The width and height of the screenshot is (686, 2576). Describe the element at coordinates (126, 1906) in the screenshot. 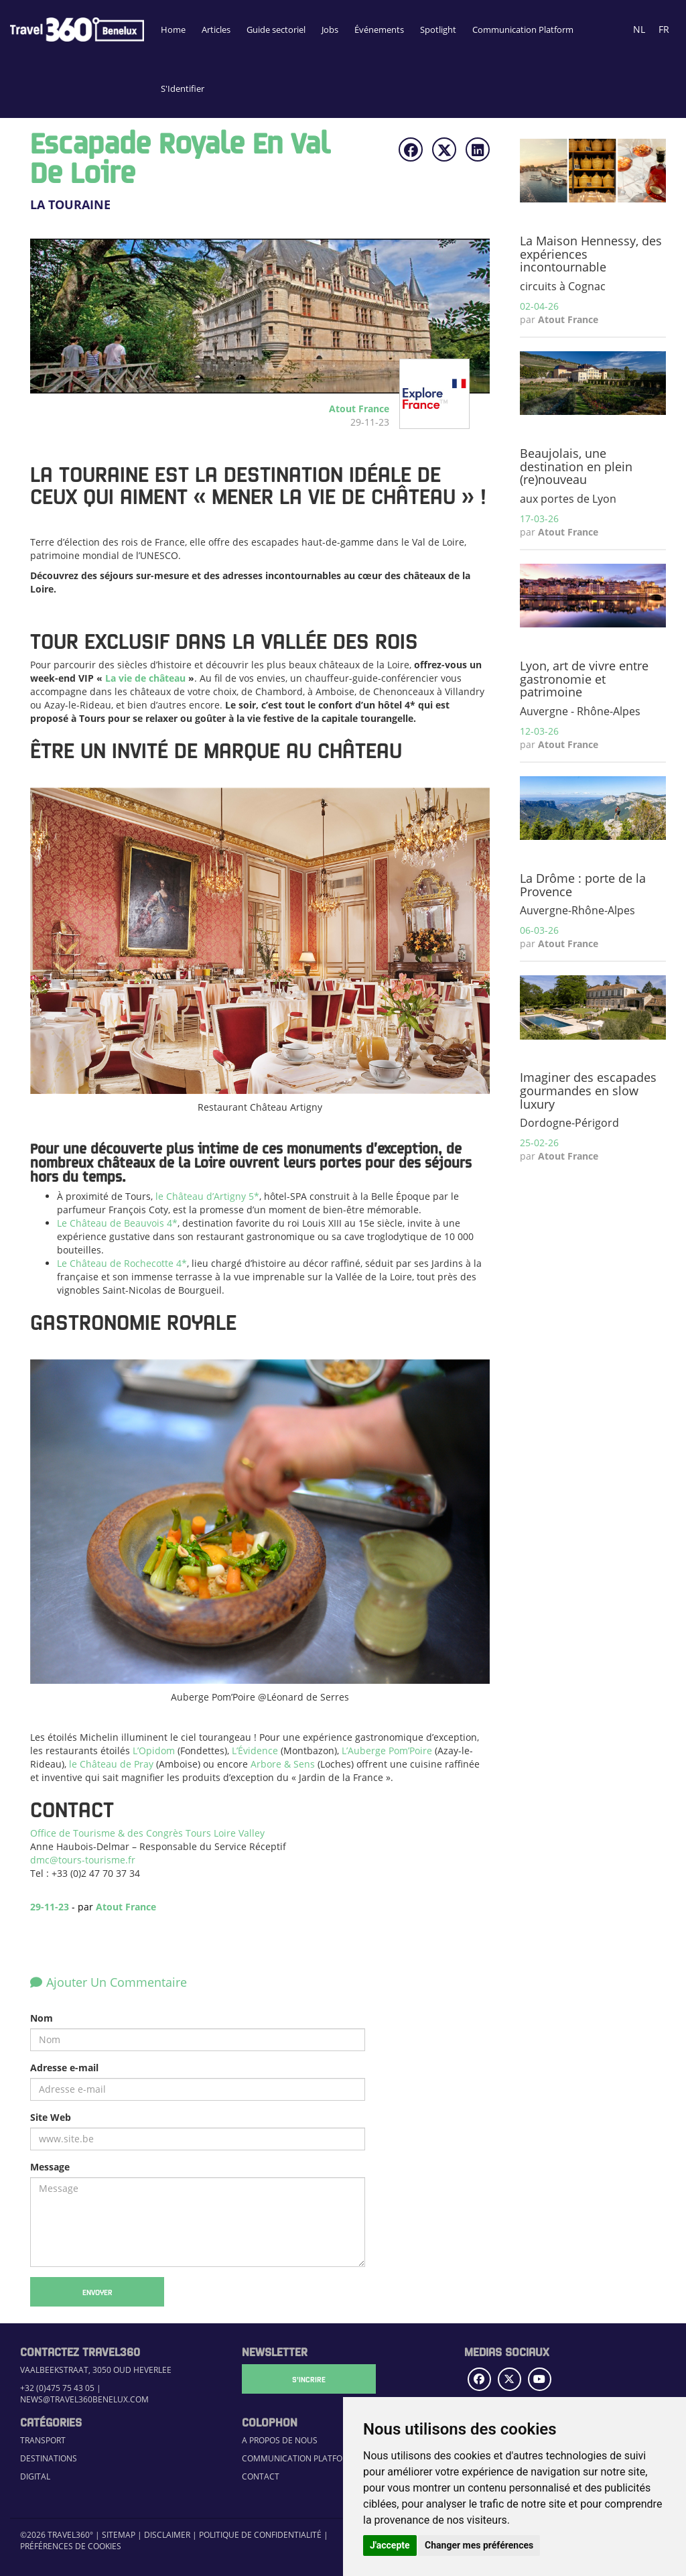

I see `Atout France` at that location.